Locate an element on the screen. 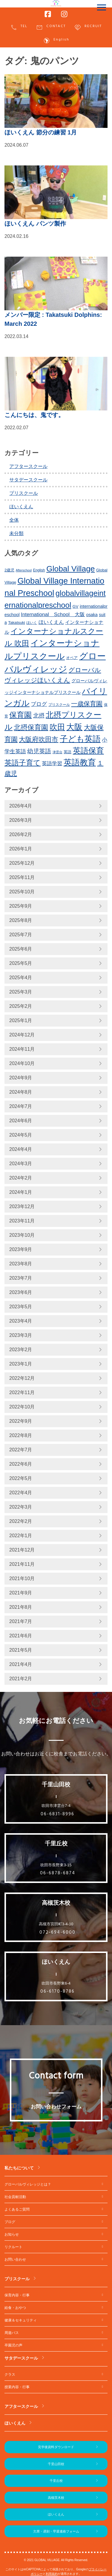  社会貢献活動 is located at coordinates (15, 2197).